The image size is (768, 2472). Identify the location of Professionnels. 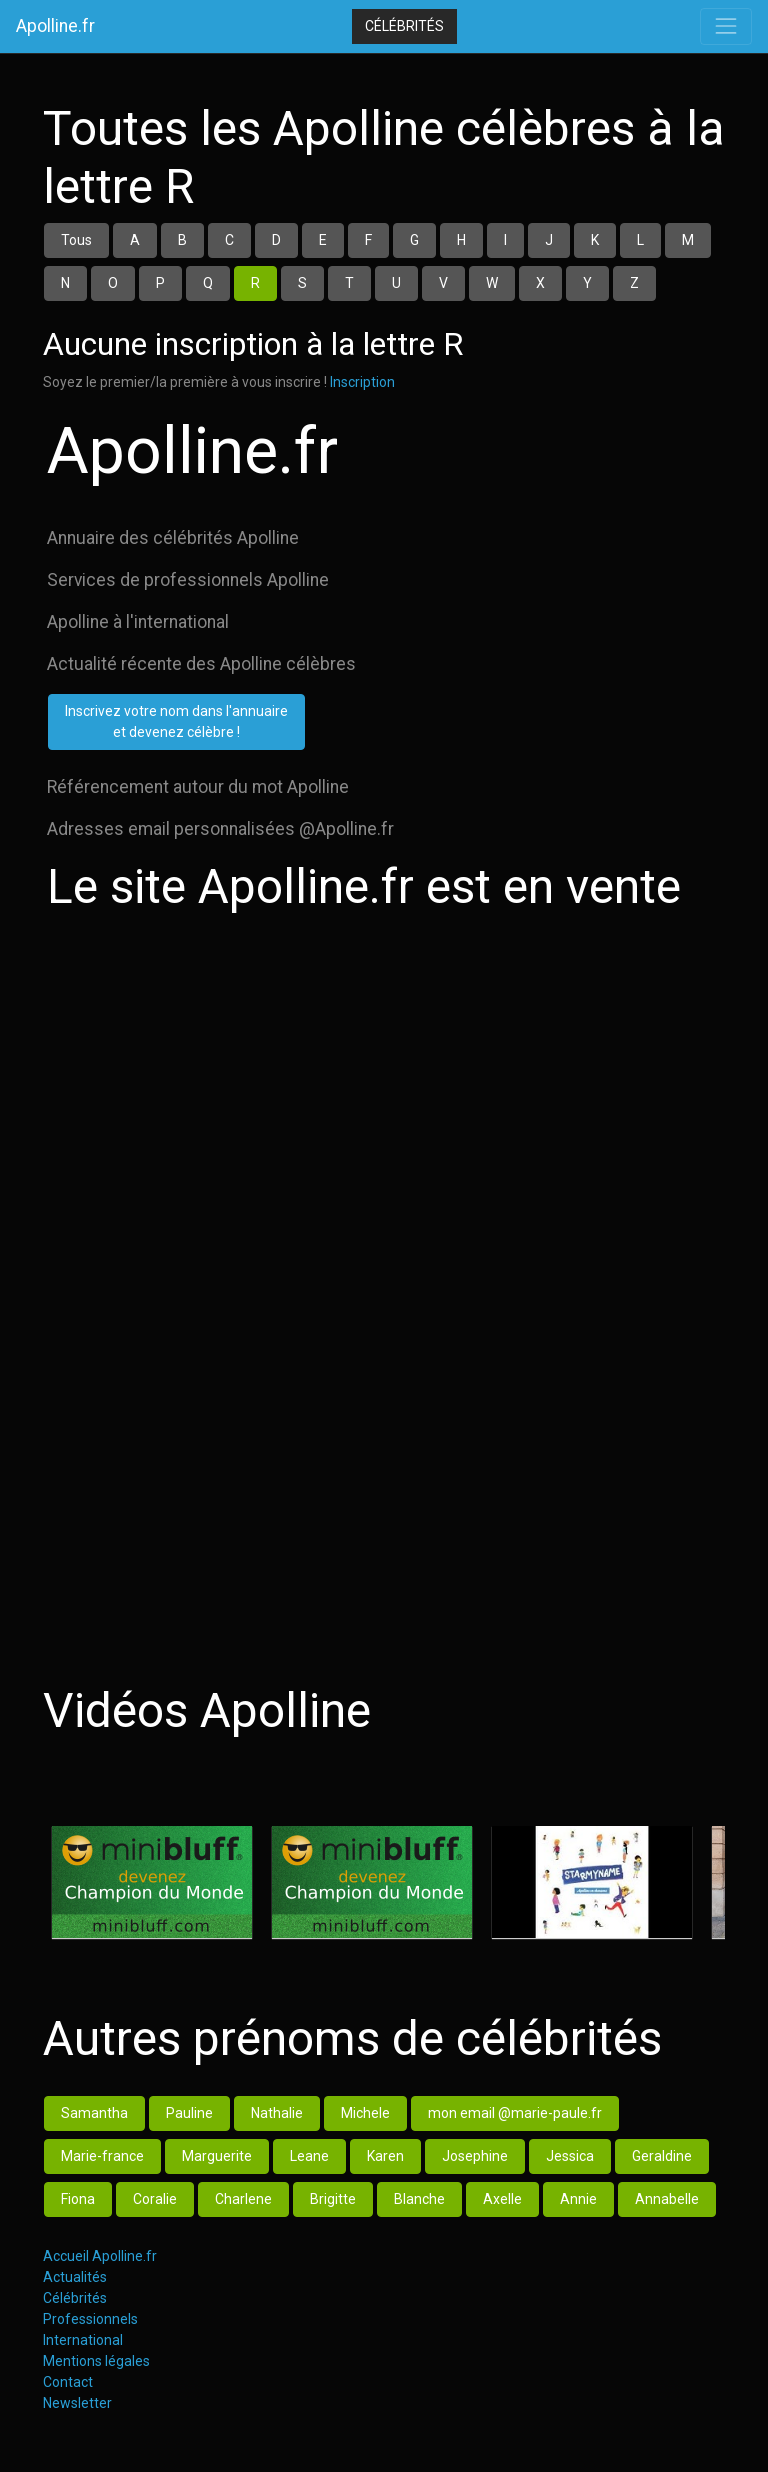
(90, 2319).